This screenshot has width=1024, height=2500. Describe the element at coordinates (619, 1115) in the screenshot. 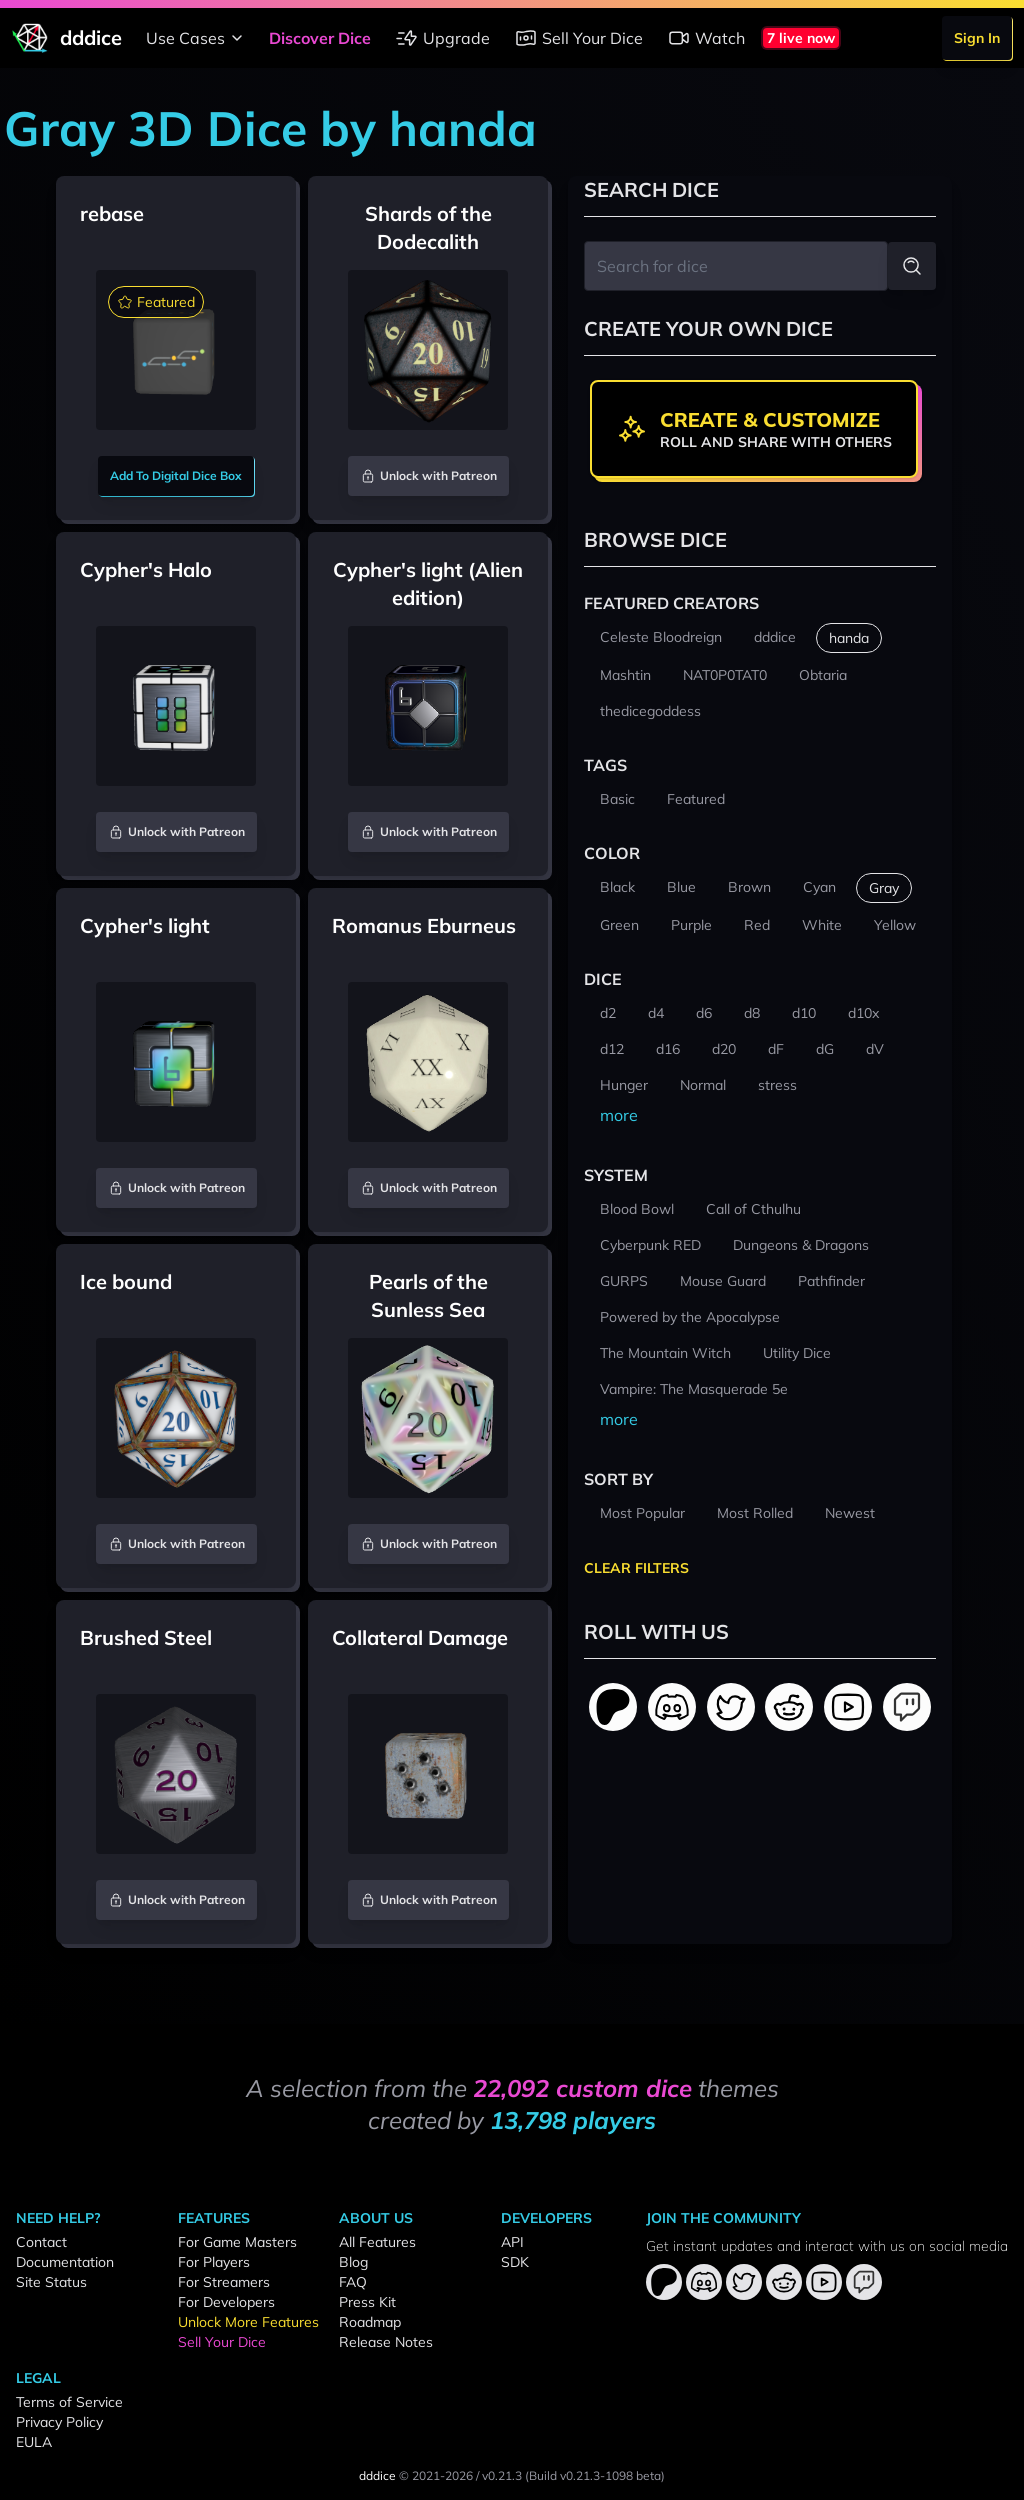

I see `more` at that location.